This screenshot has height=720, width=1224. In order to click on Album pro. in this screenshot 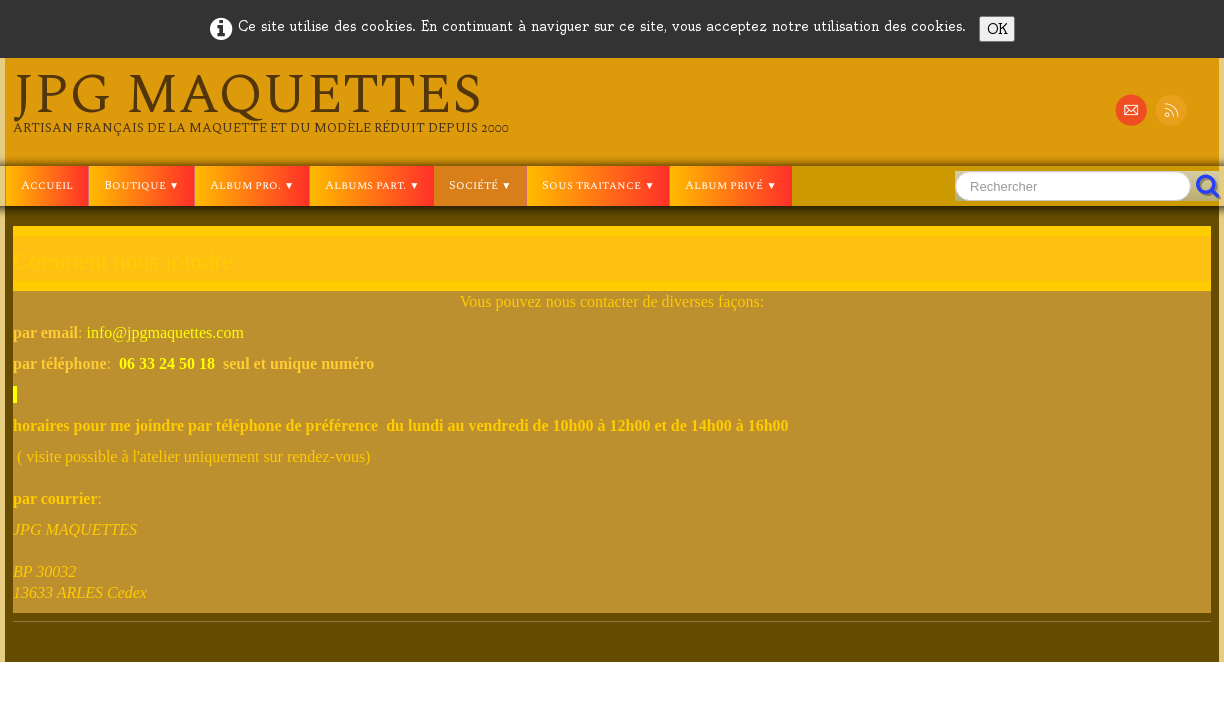, I will do `click(252, 185)`.